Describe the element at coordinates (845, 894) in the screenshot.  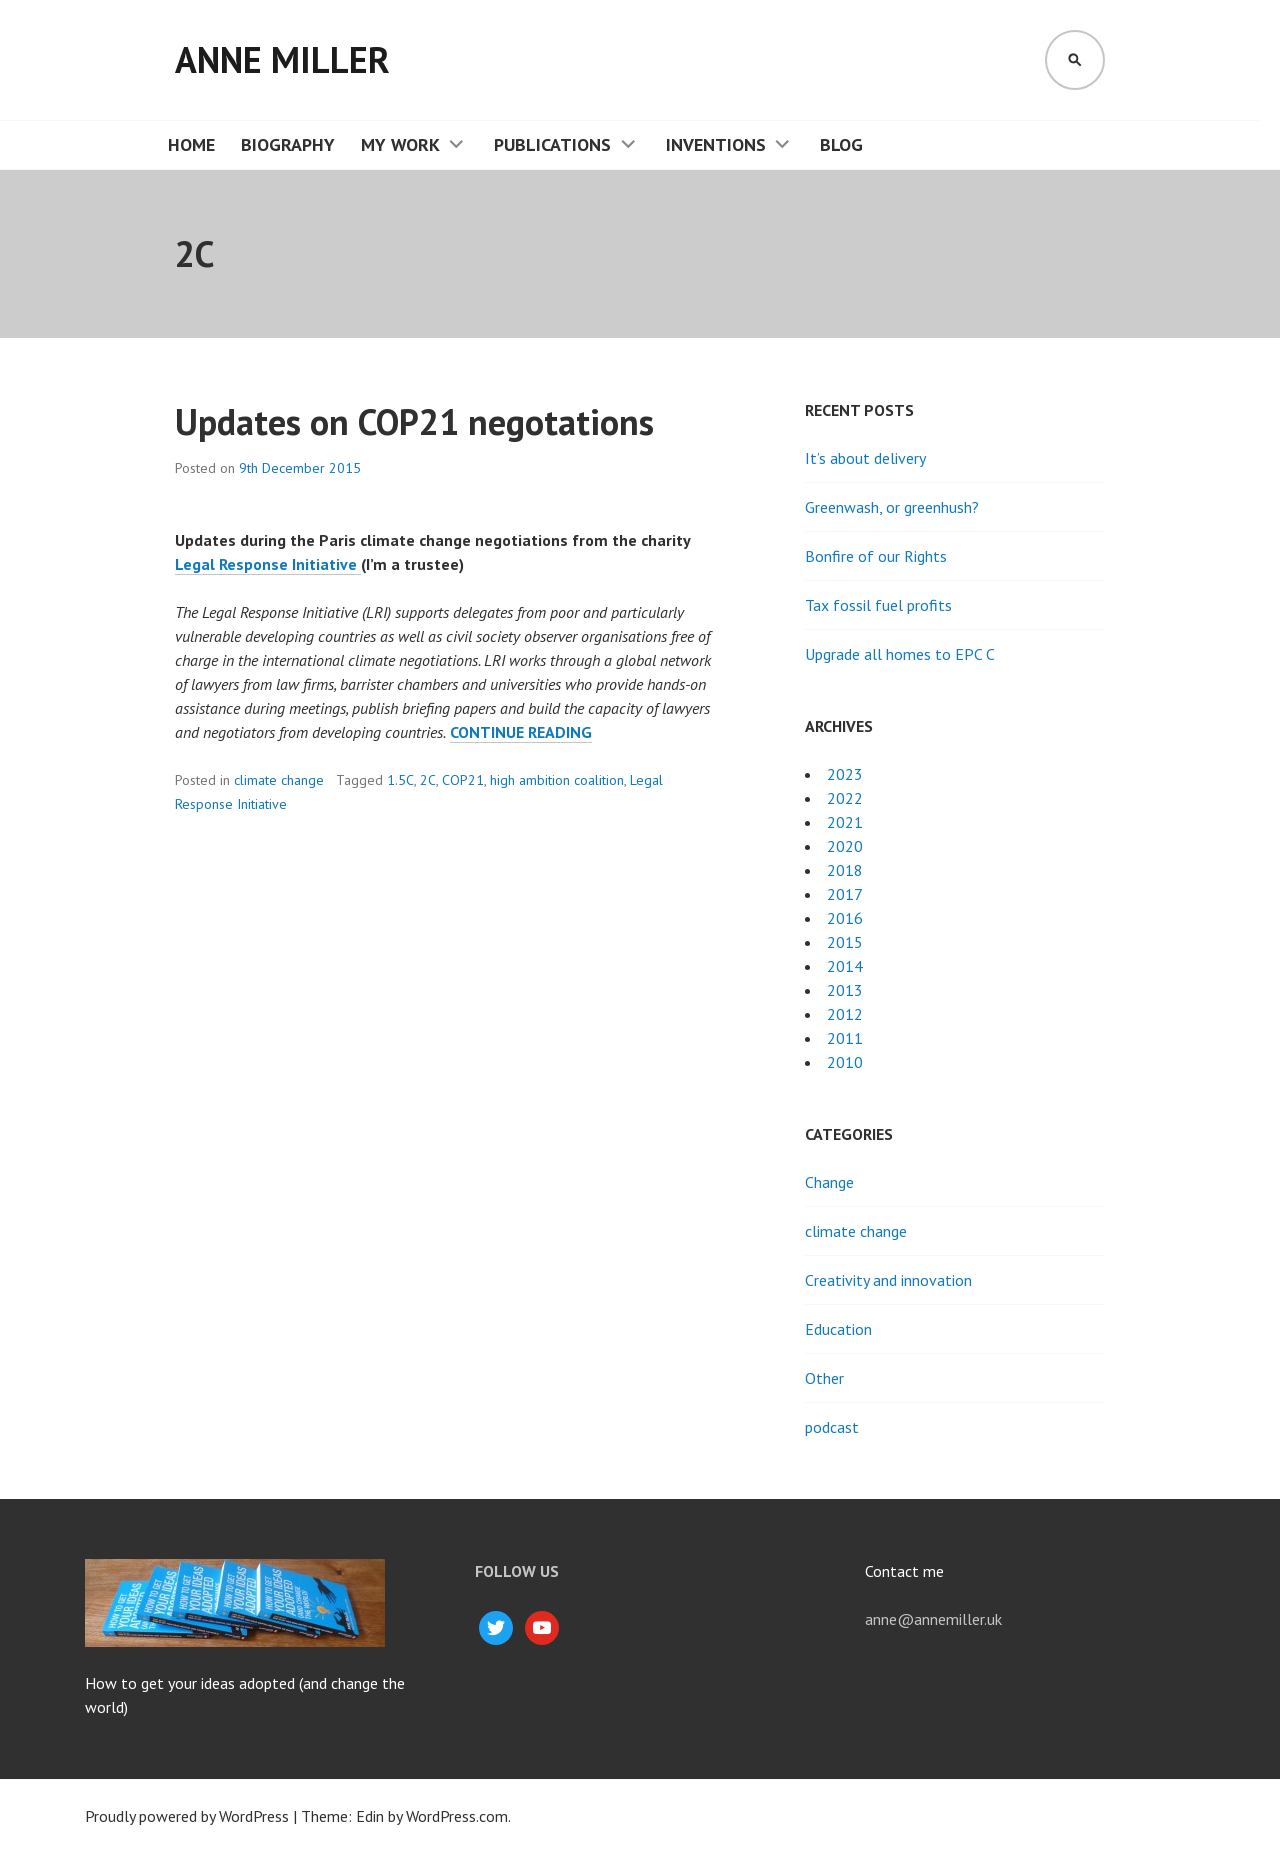
I see `2017` at that location.